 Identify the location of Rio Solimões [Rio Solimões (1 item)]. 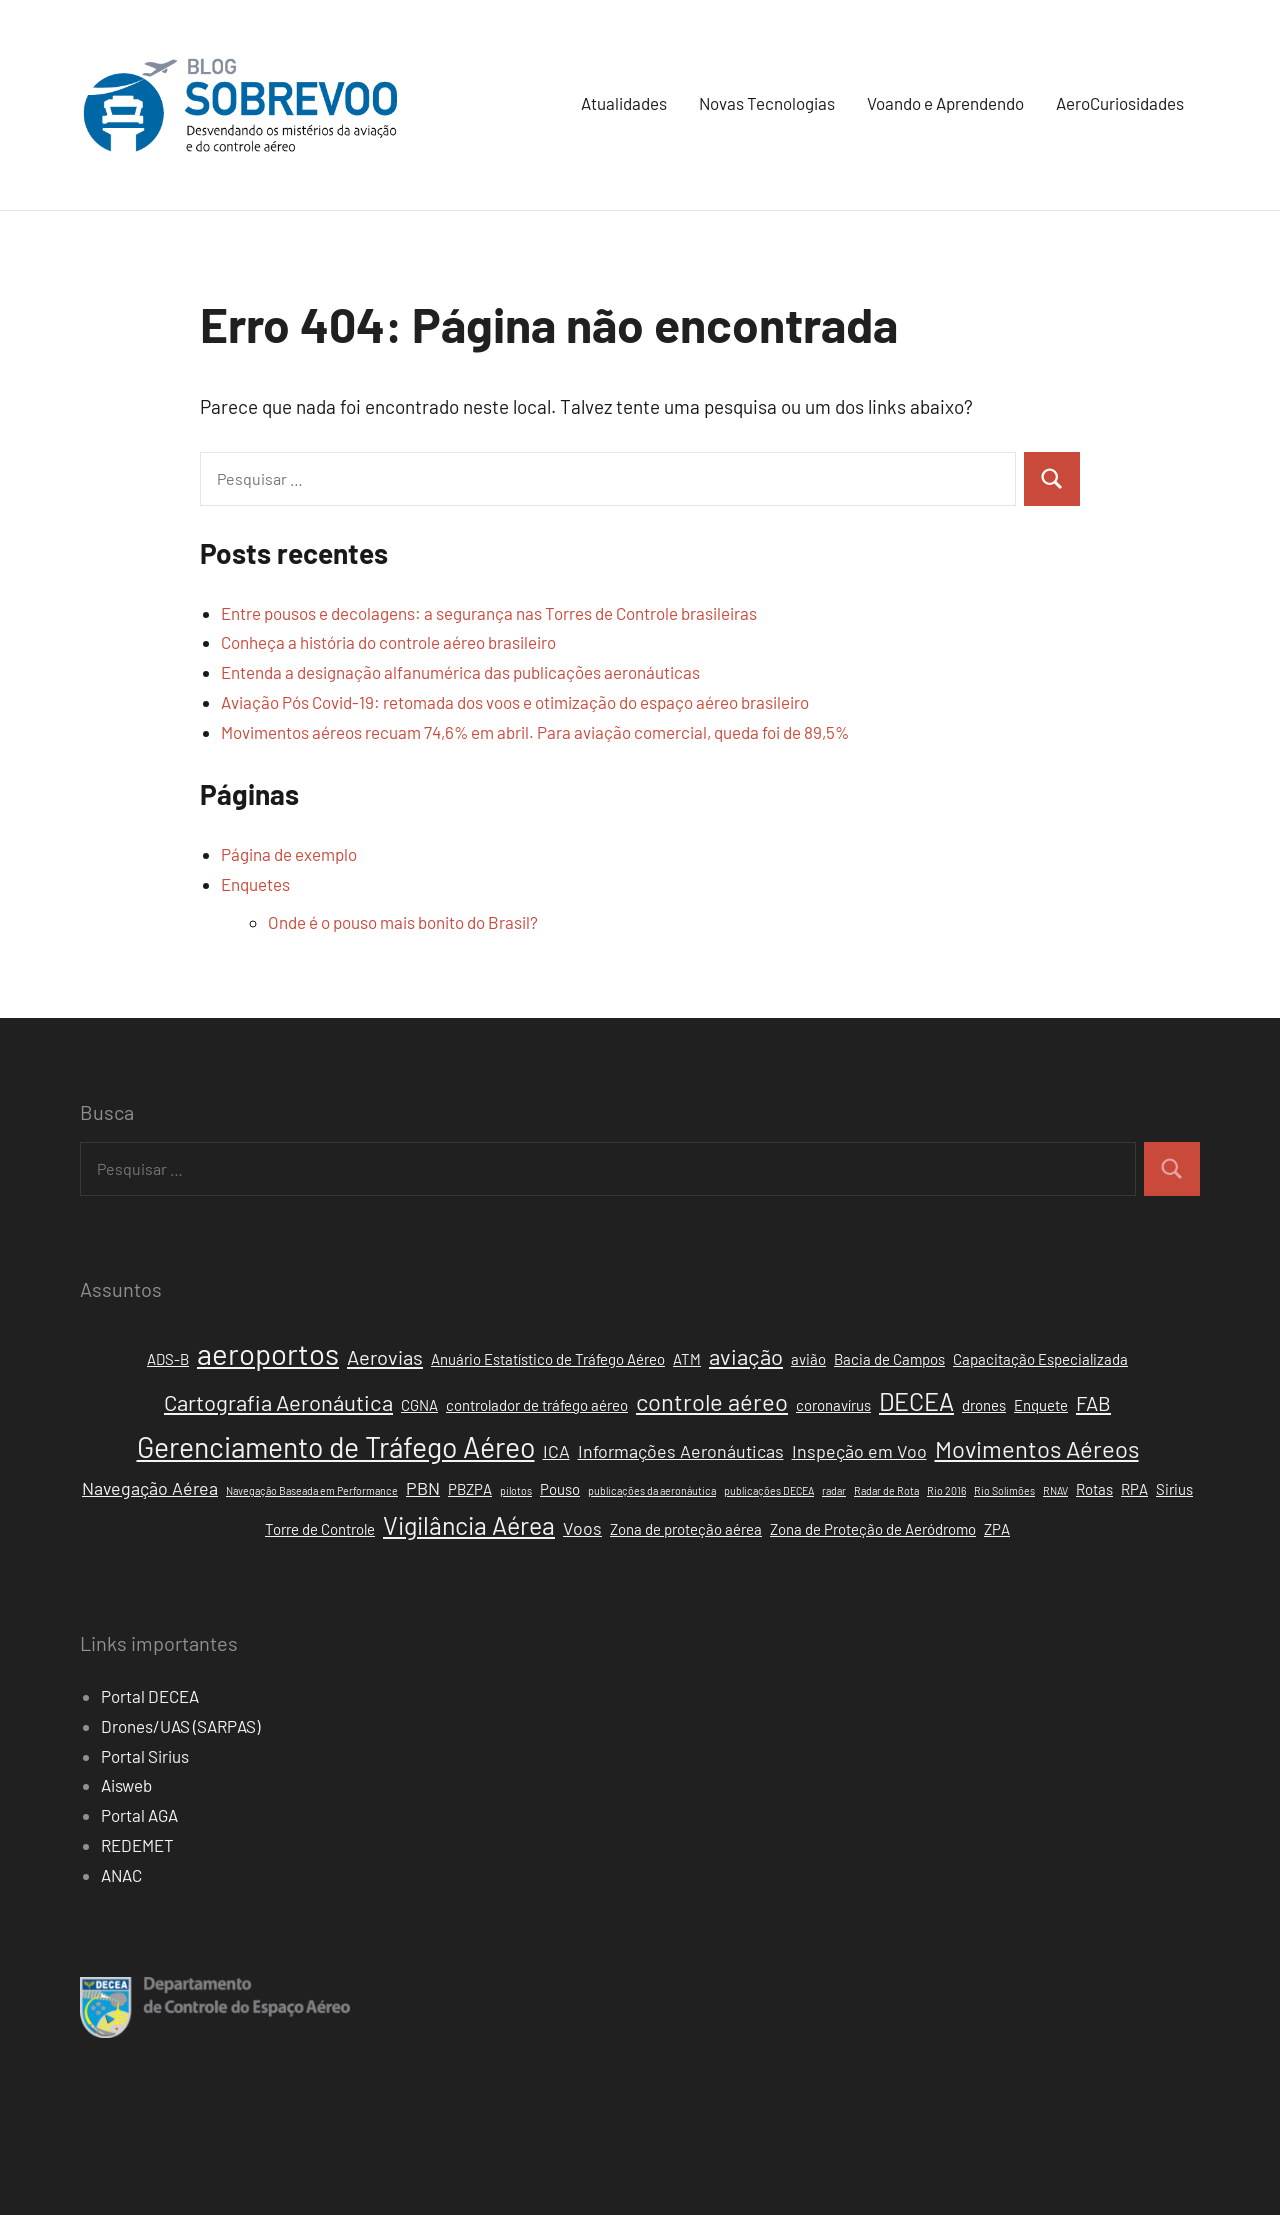
(1004, 1490).